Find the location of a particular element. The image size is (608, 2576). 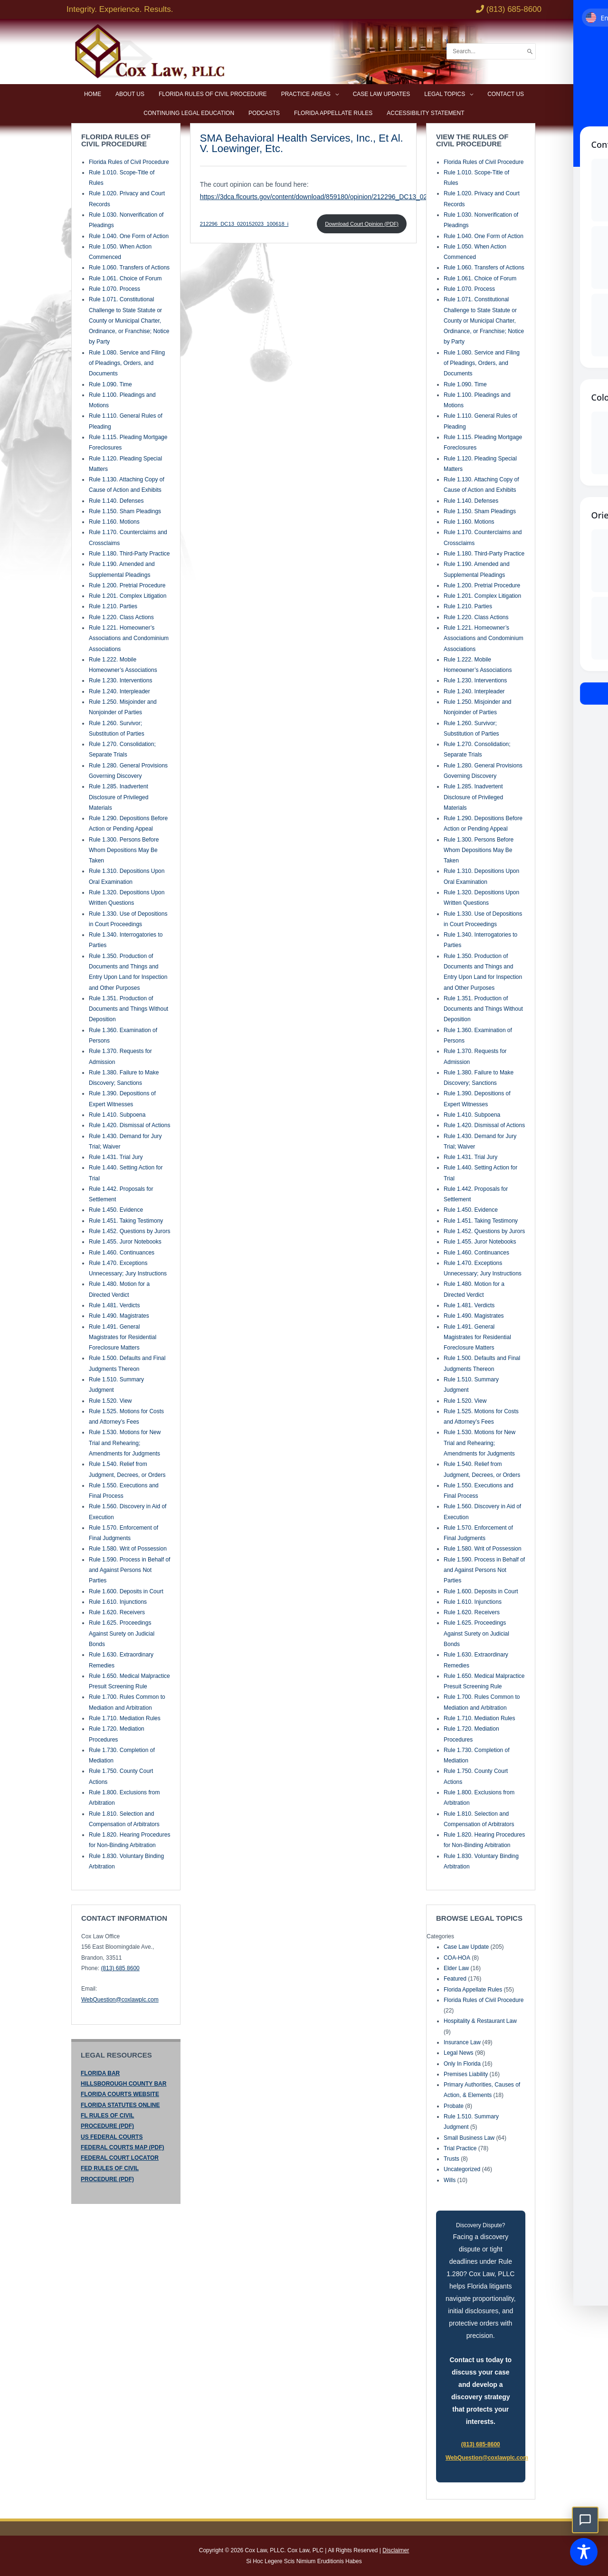

Rule 1.451. Taking Testimony is located at coordinates (126, 1219).